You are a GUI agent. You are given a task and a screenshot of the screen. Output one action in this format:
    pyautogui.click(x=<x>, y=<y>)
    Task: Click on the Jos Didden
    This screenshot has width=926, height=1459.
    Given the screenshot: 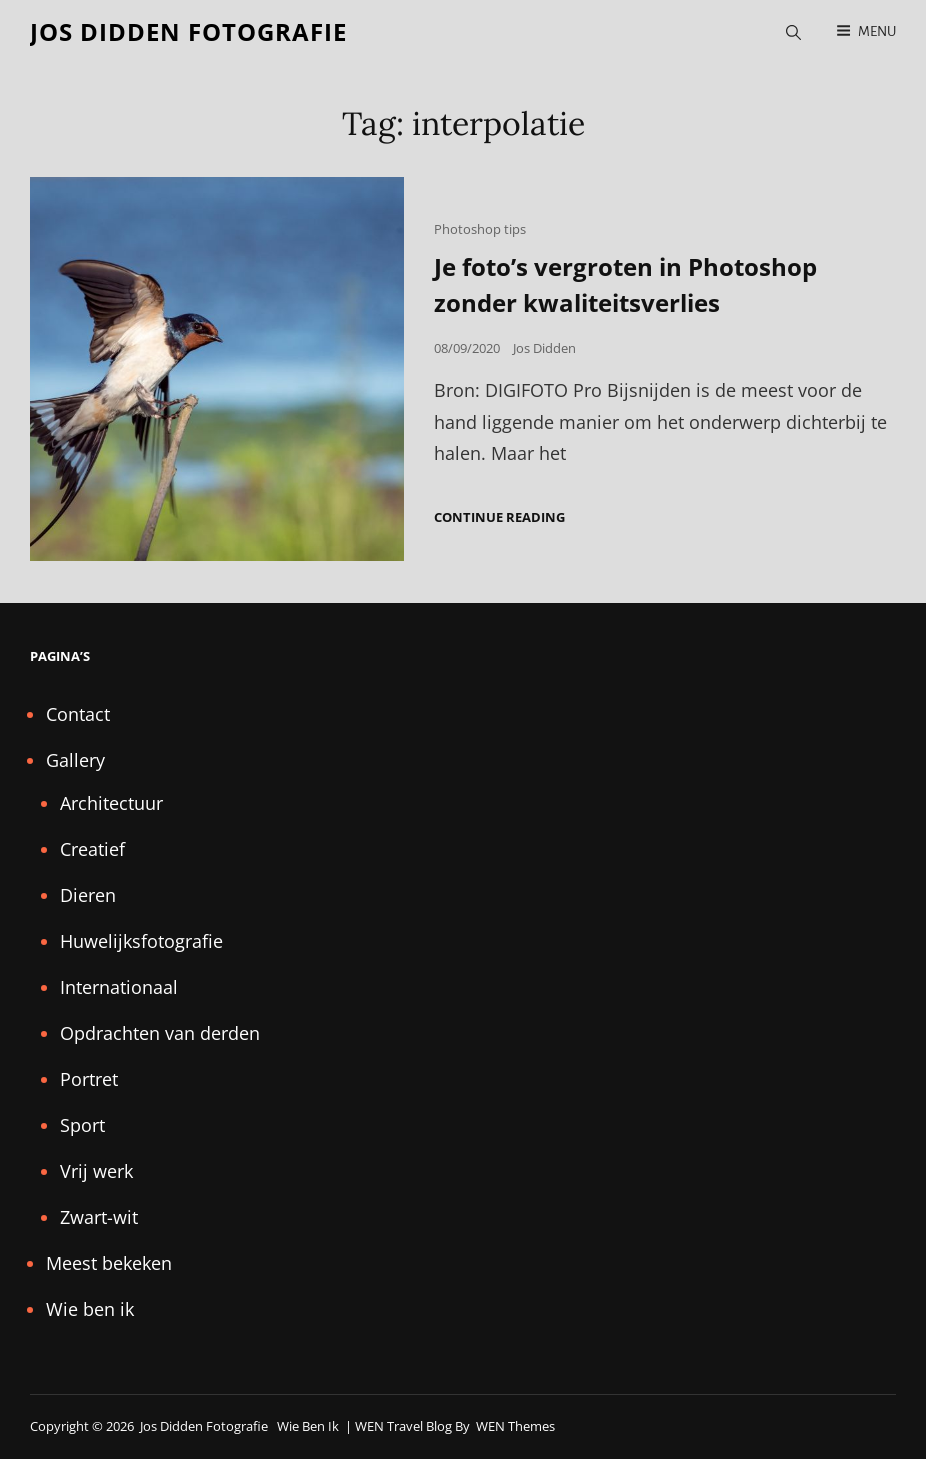 What is the action you would take?
    pyautogui.click(x=544, y=348)
    